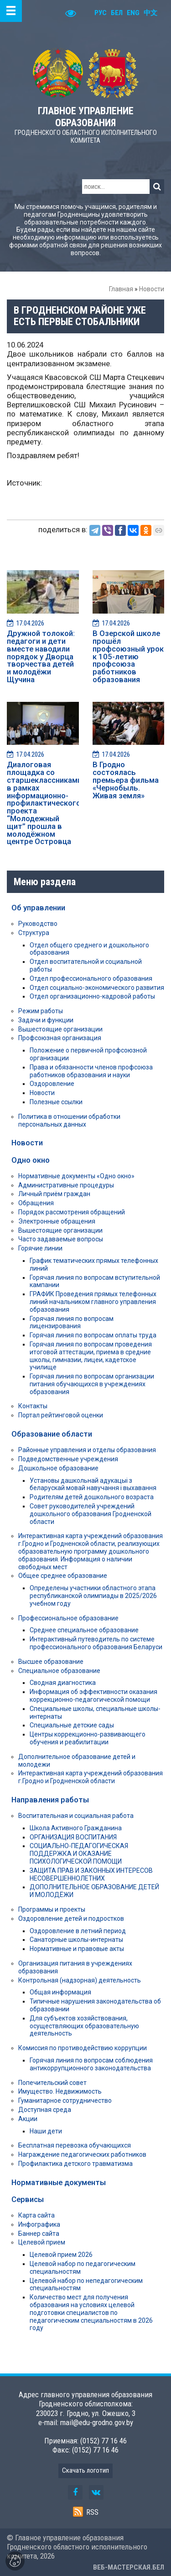 The width and height of the screenshot is (171, 2576). I want to click on Целевой прием, so click(41, 2242).